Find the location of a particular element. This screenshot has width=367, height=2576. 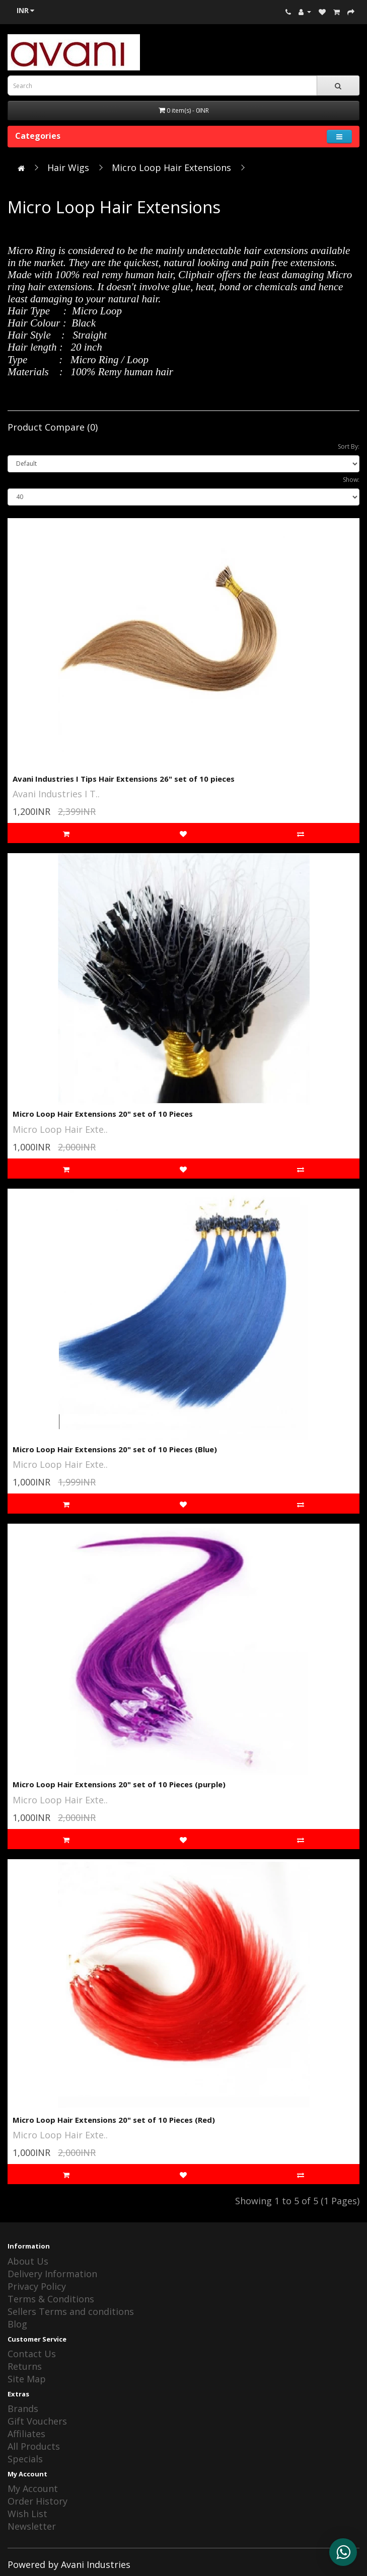

Privacy Policy is located at coordinates (37, 2286).